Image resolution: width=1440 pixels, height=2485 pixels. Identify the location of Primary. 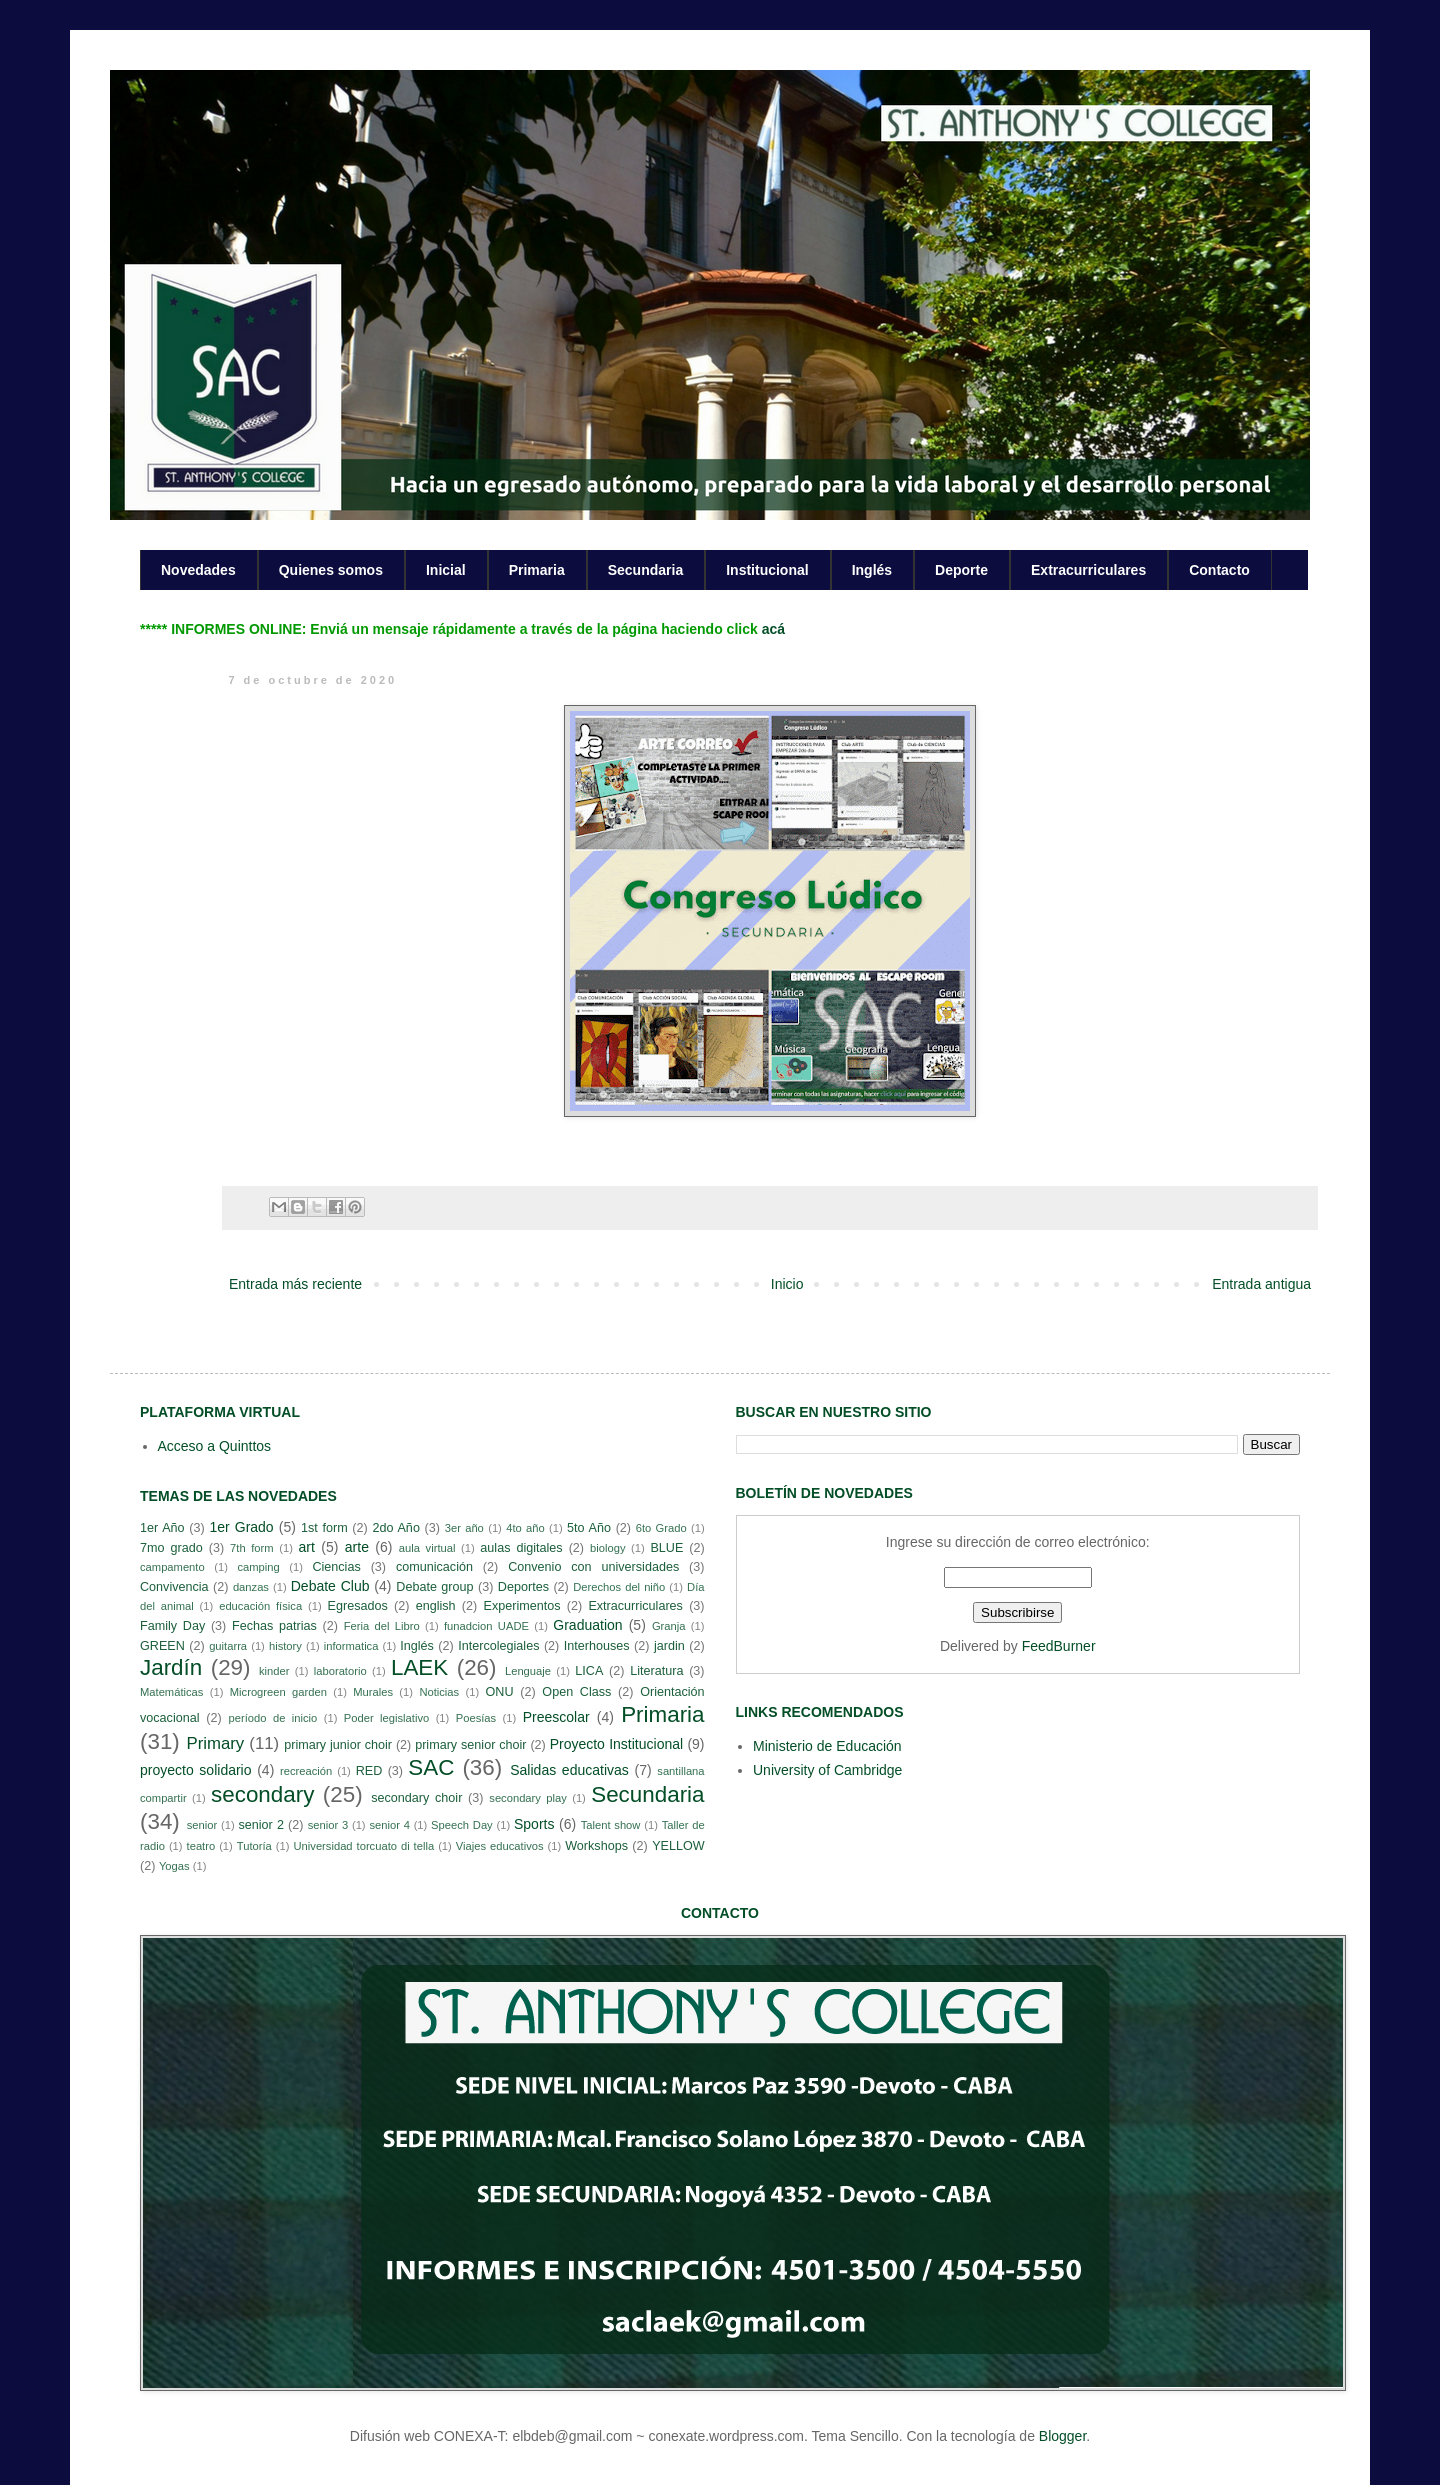
(215, 1743).